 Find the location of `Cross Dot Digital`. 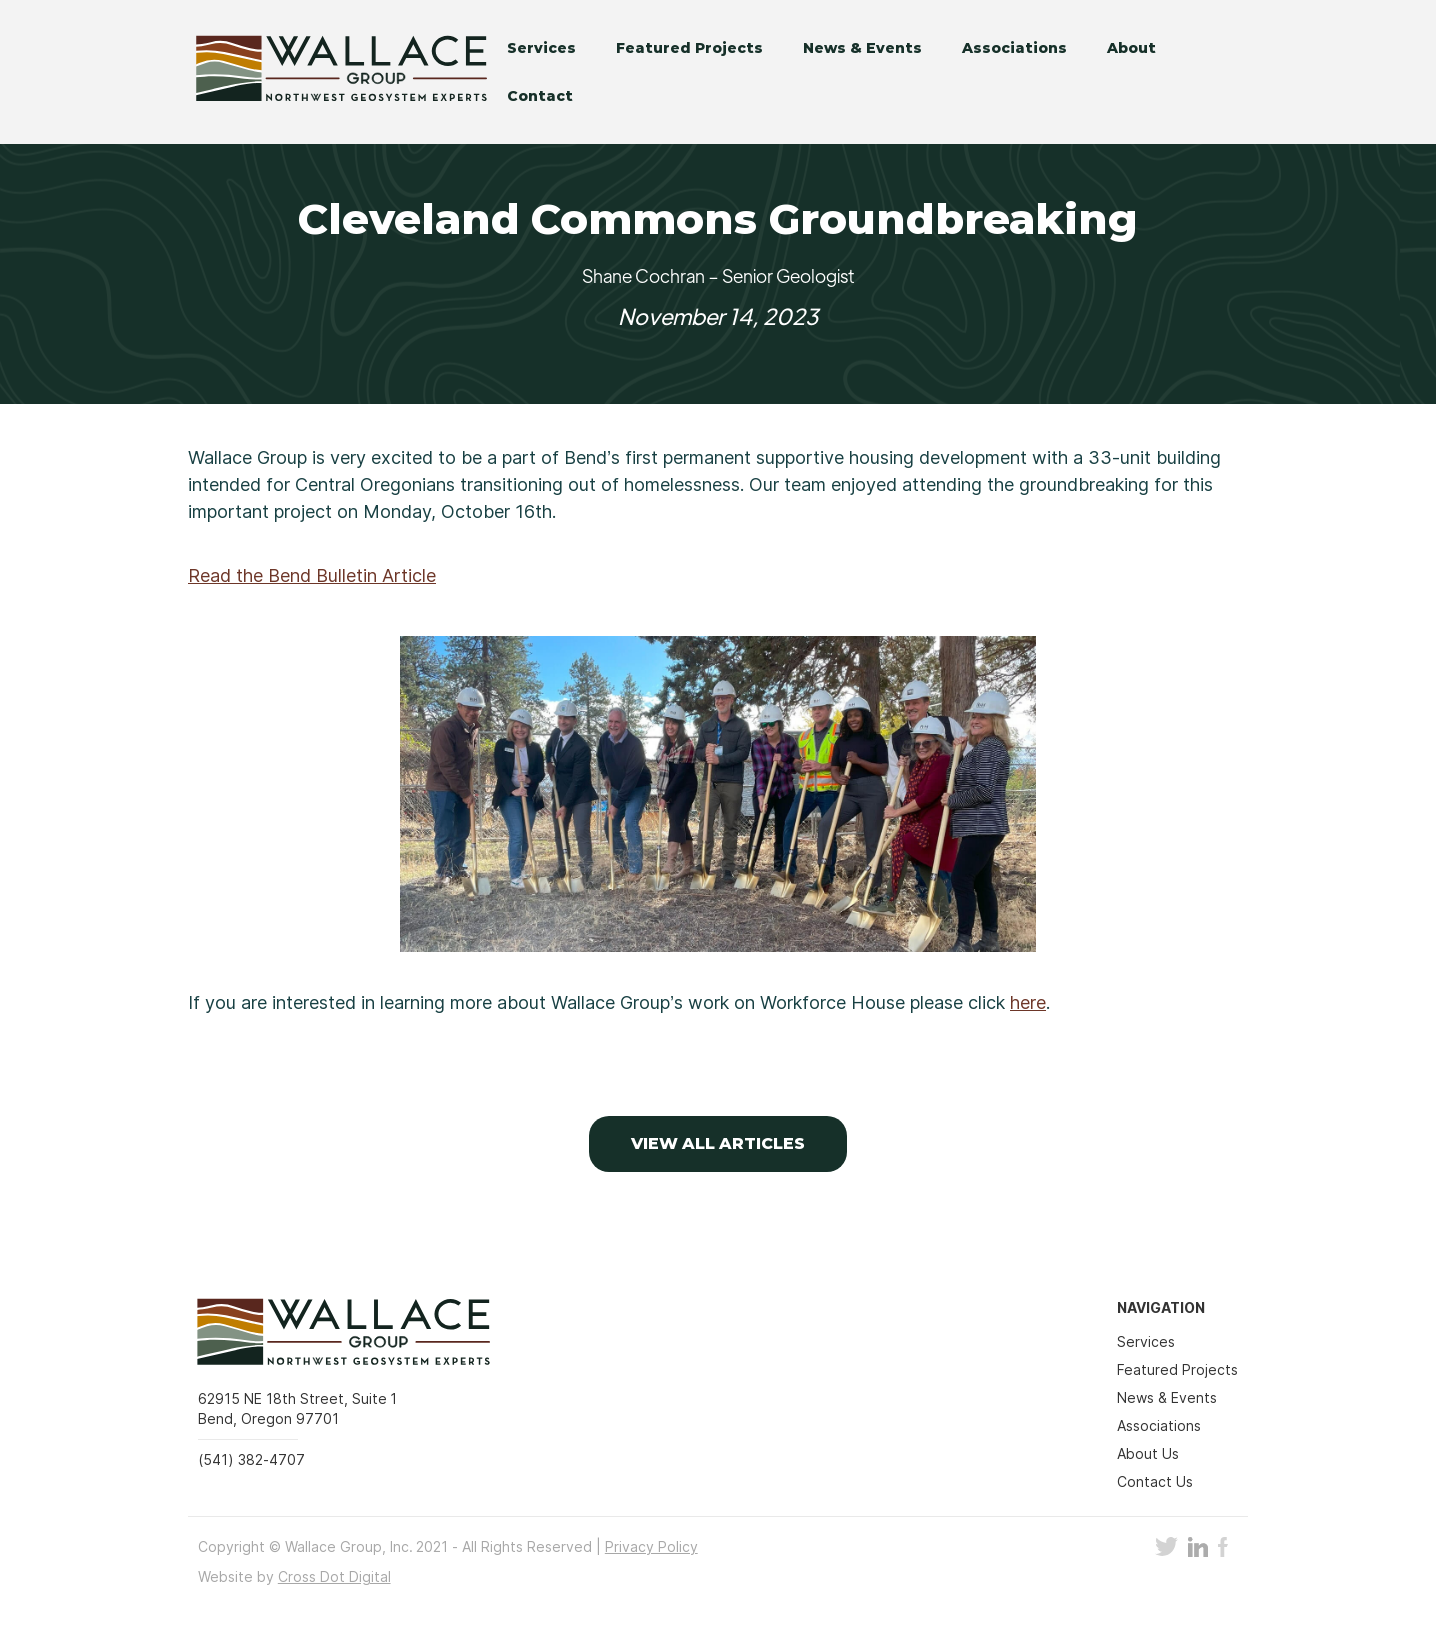

Cross Dot Digital is located at coordinates (334, 1576).